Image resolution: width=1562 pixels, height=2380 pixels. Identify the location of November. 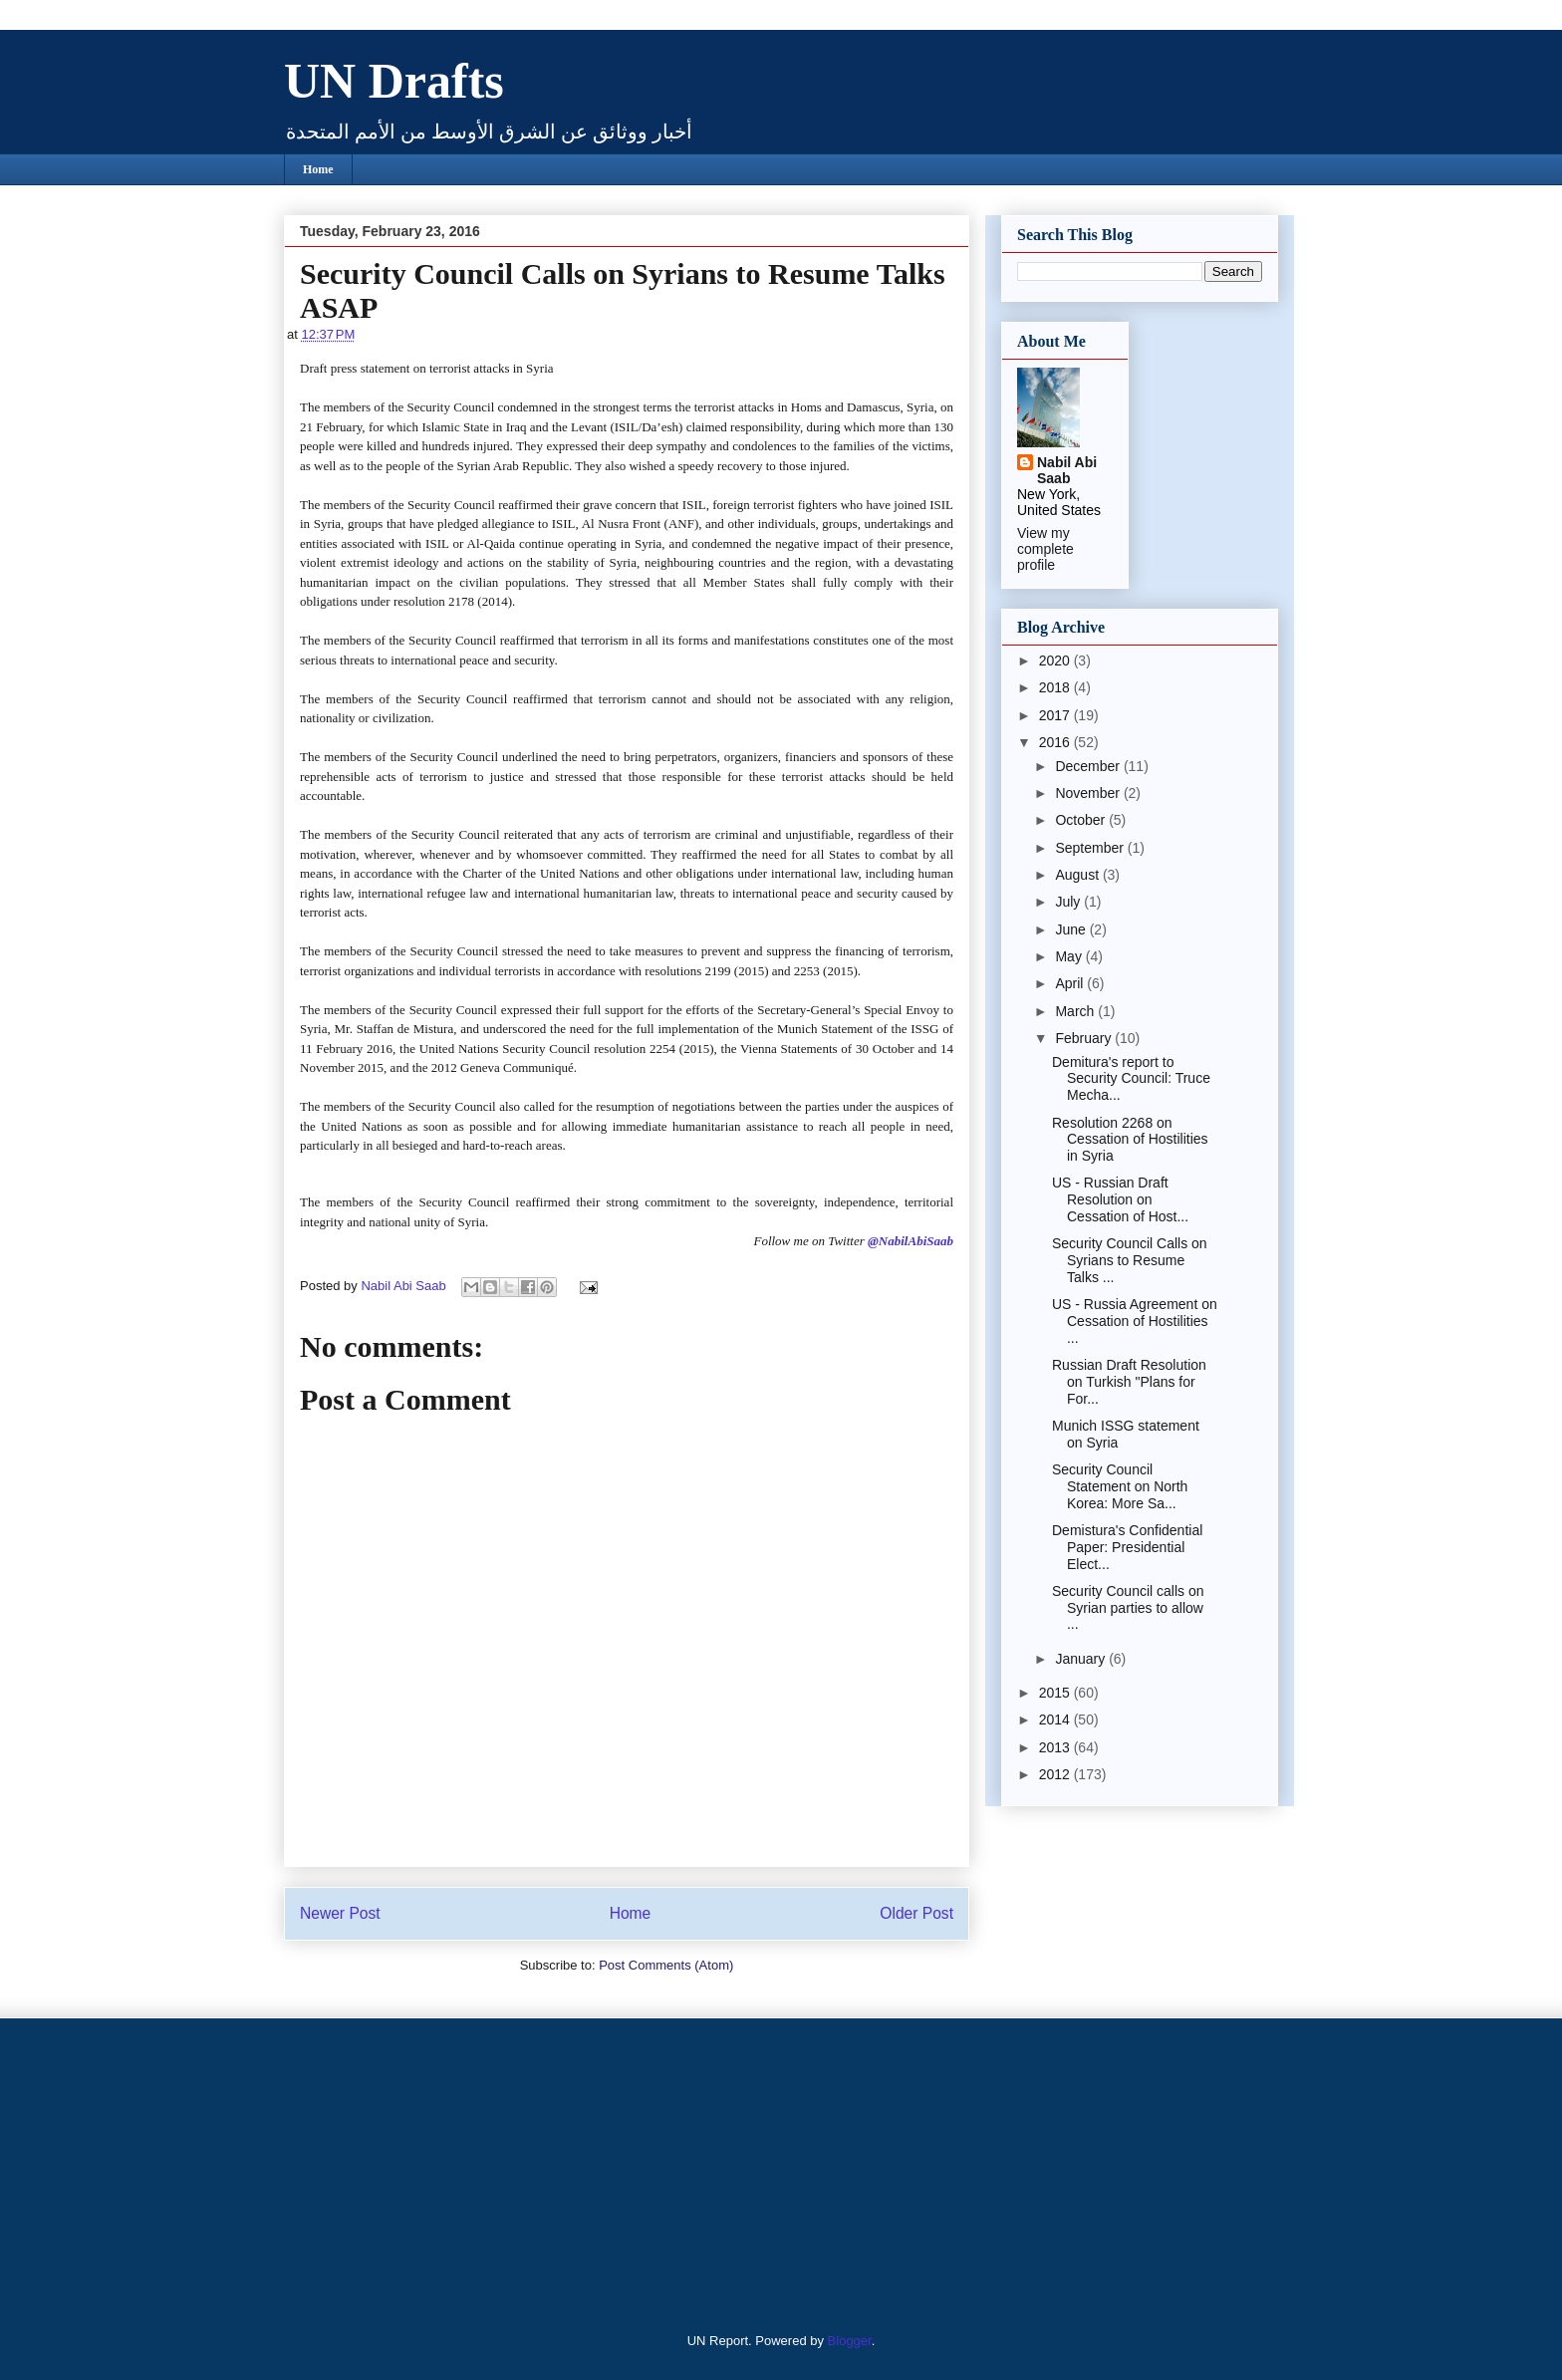
(1089, 793).